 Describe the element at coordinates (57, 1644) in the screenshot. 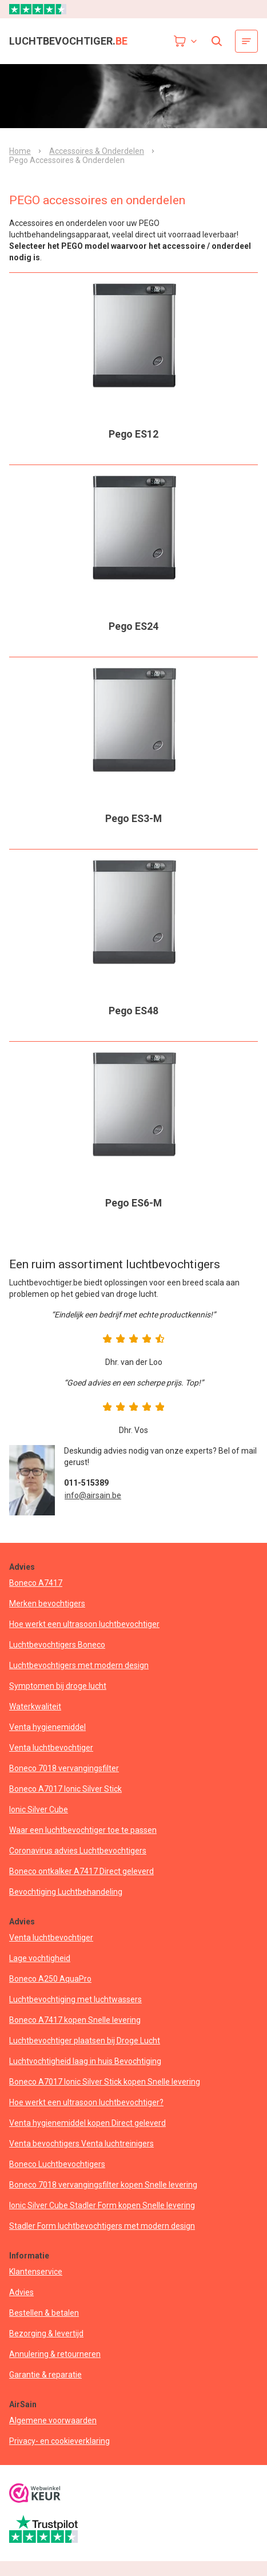

I see `Luchtbevochtigers Boneco` at that location.